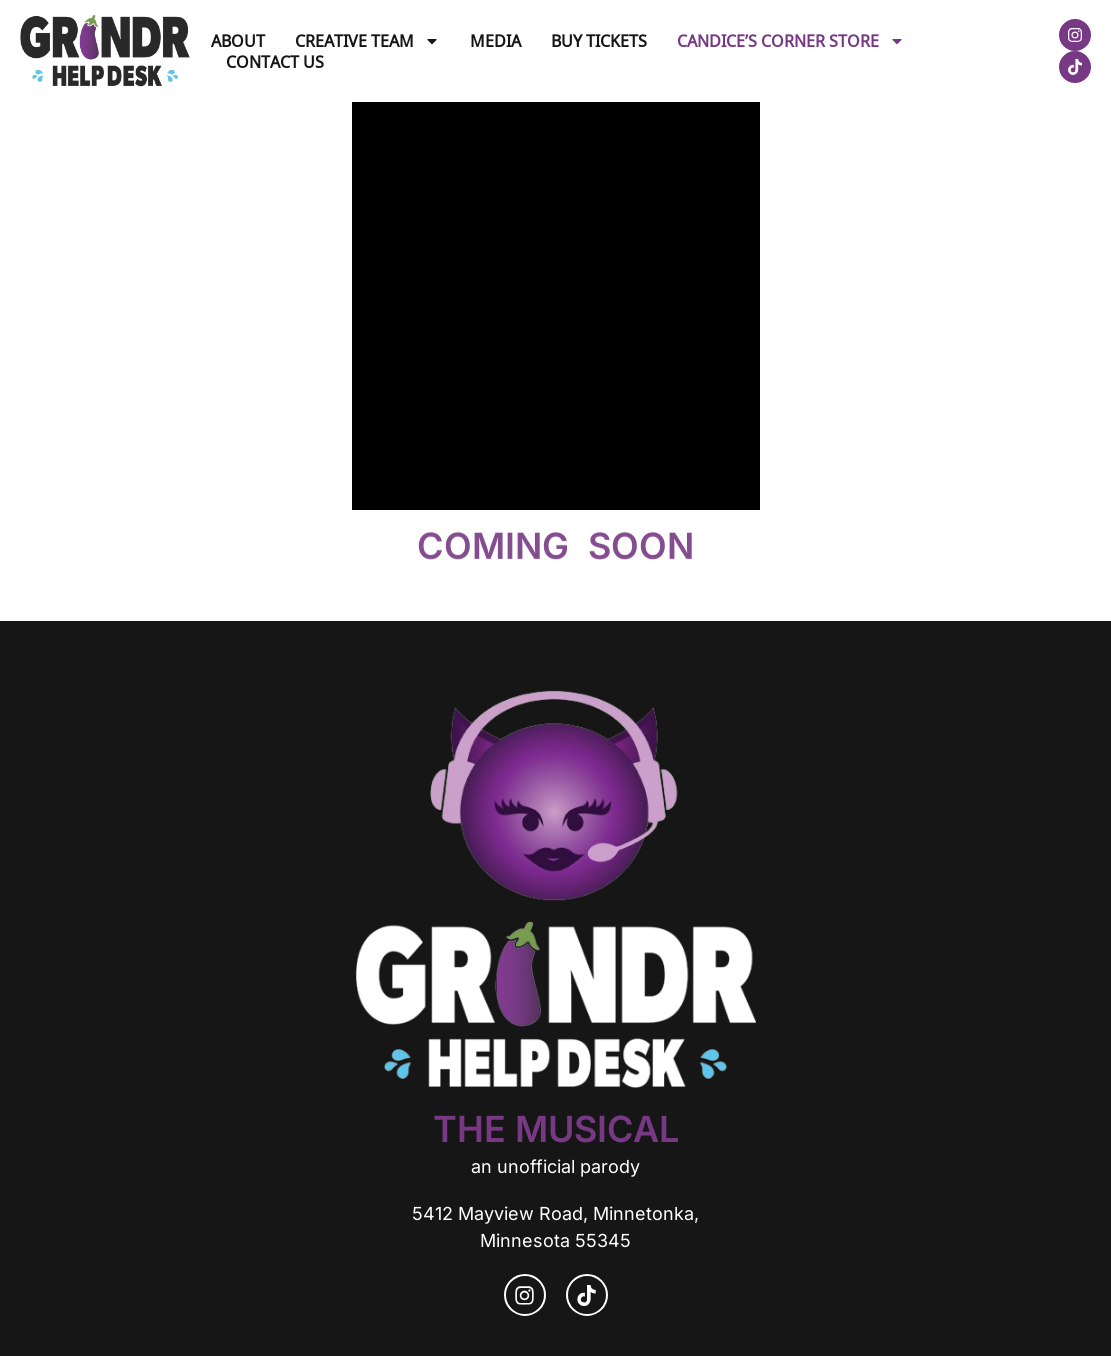  What do you see at coordinates (495, 40) in the screenshot?
I see `Media` at bounding box center [495, 40].